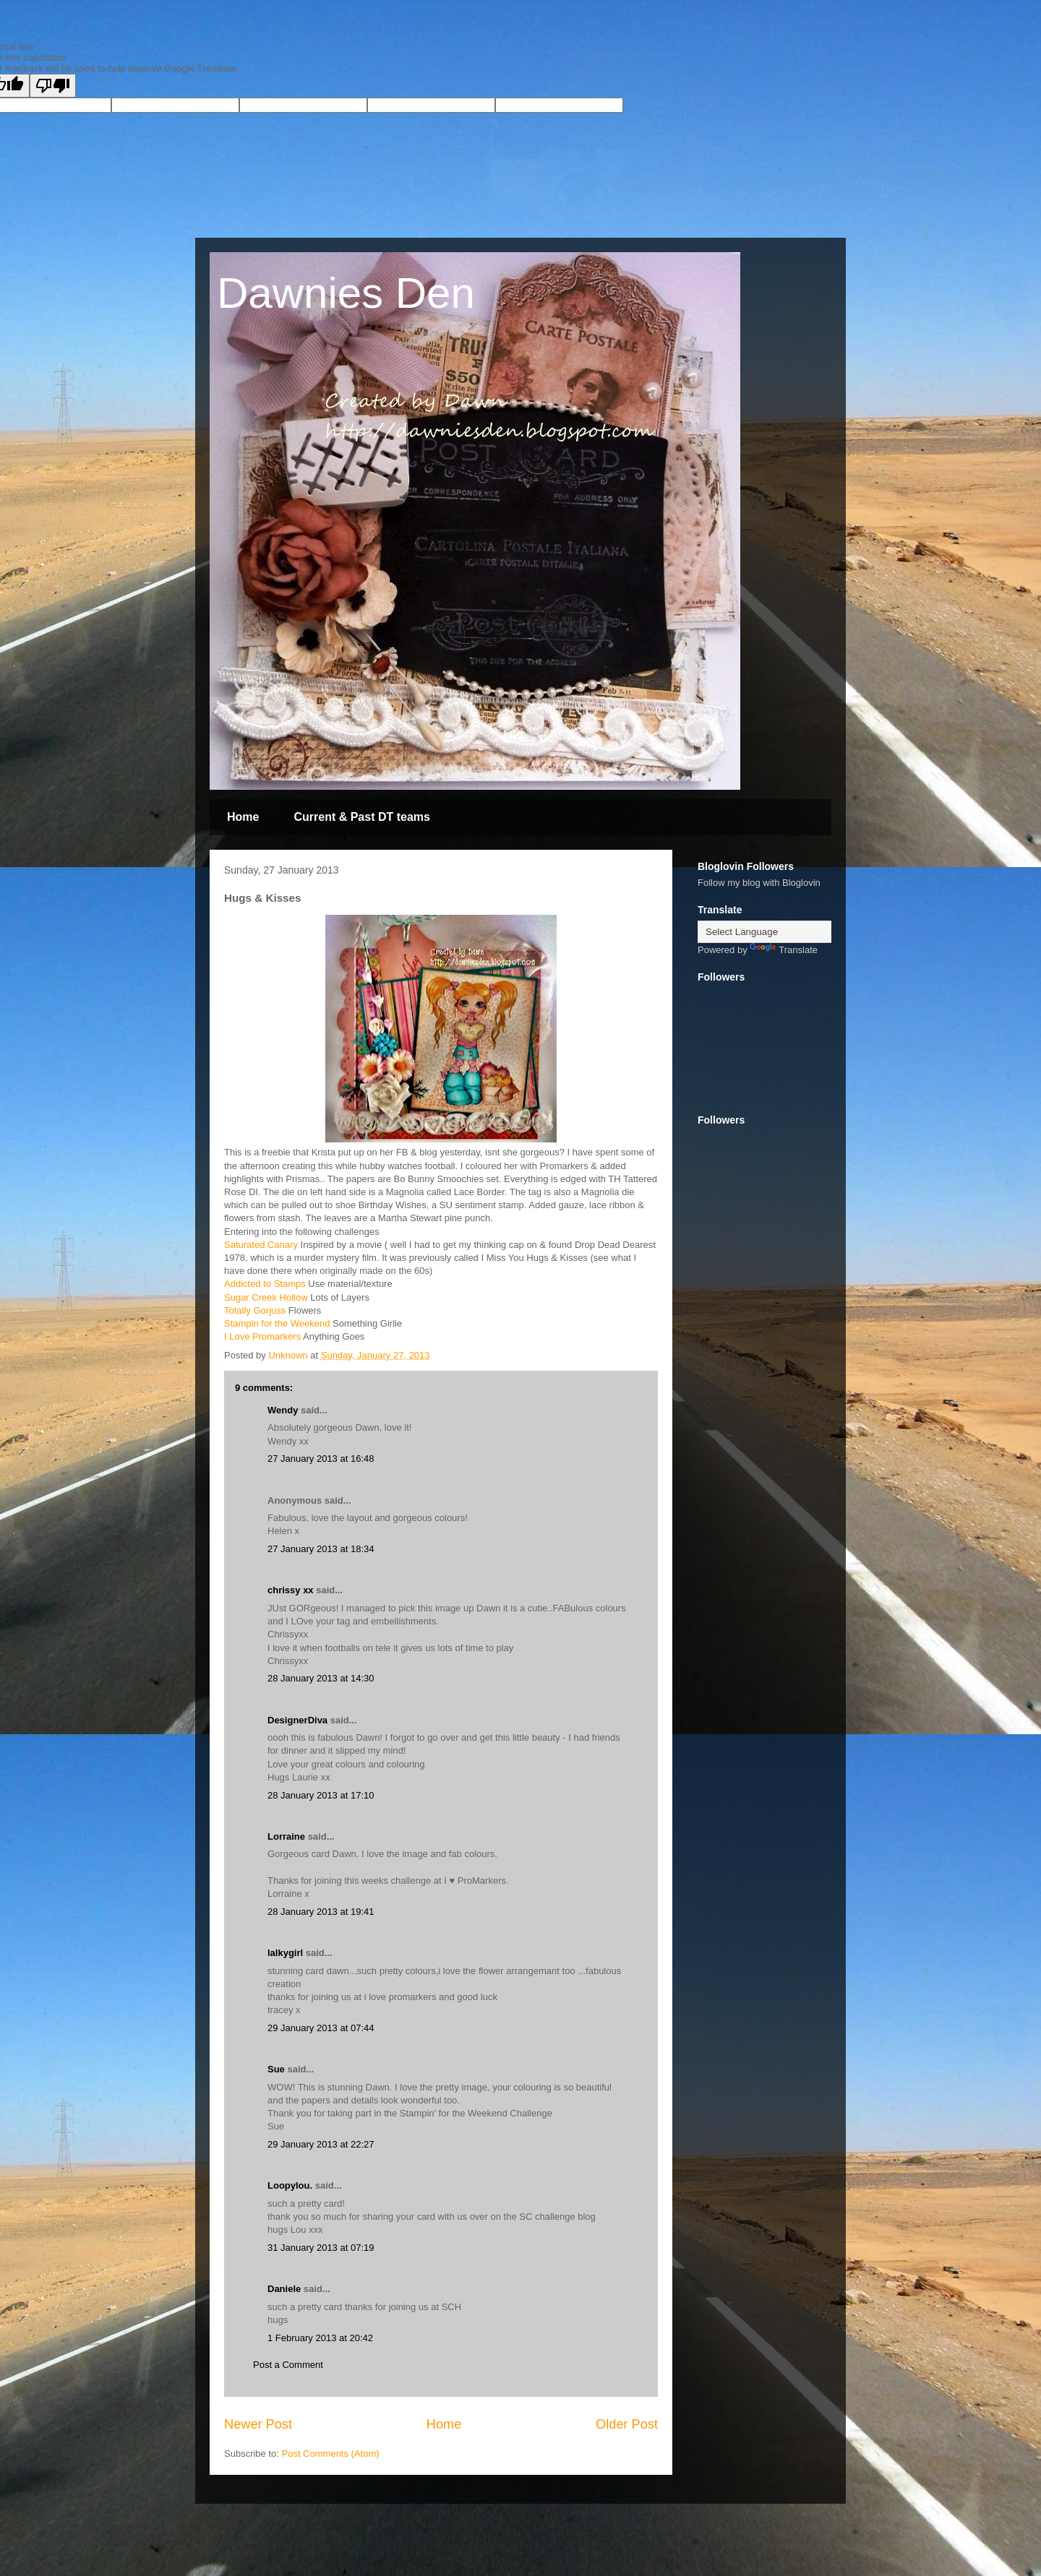 The image size is (1041, 2576). What do you see at coordinates (320, 1678) in the screenshot?
I see `28 January 2013 at 14:30` at bounding box center [320, 1678].